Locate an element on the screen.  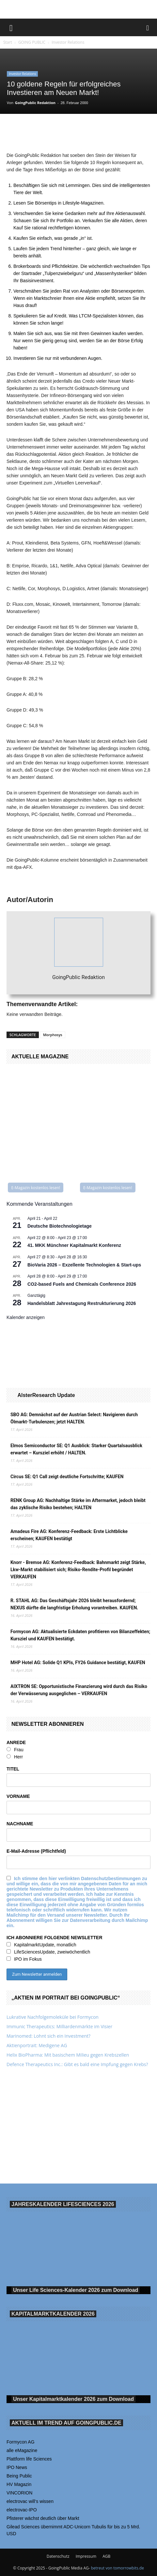
AIXTRON SE: Opportunistische Finanzierung wird durch das Risiko der Verwässerung ausgeglichen – VERKAUFEN is located at coordinates (78, 1690).